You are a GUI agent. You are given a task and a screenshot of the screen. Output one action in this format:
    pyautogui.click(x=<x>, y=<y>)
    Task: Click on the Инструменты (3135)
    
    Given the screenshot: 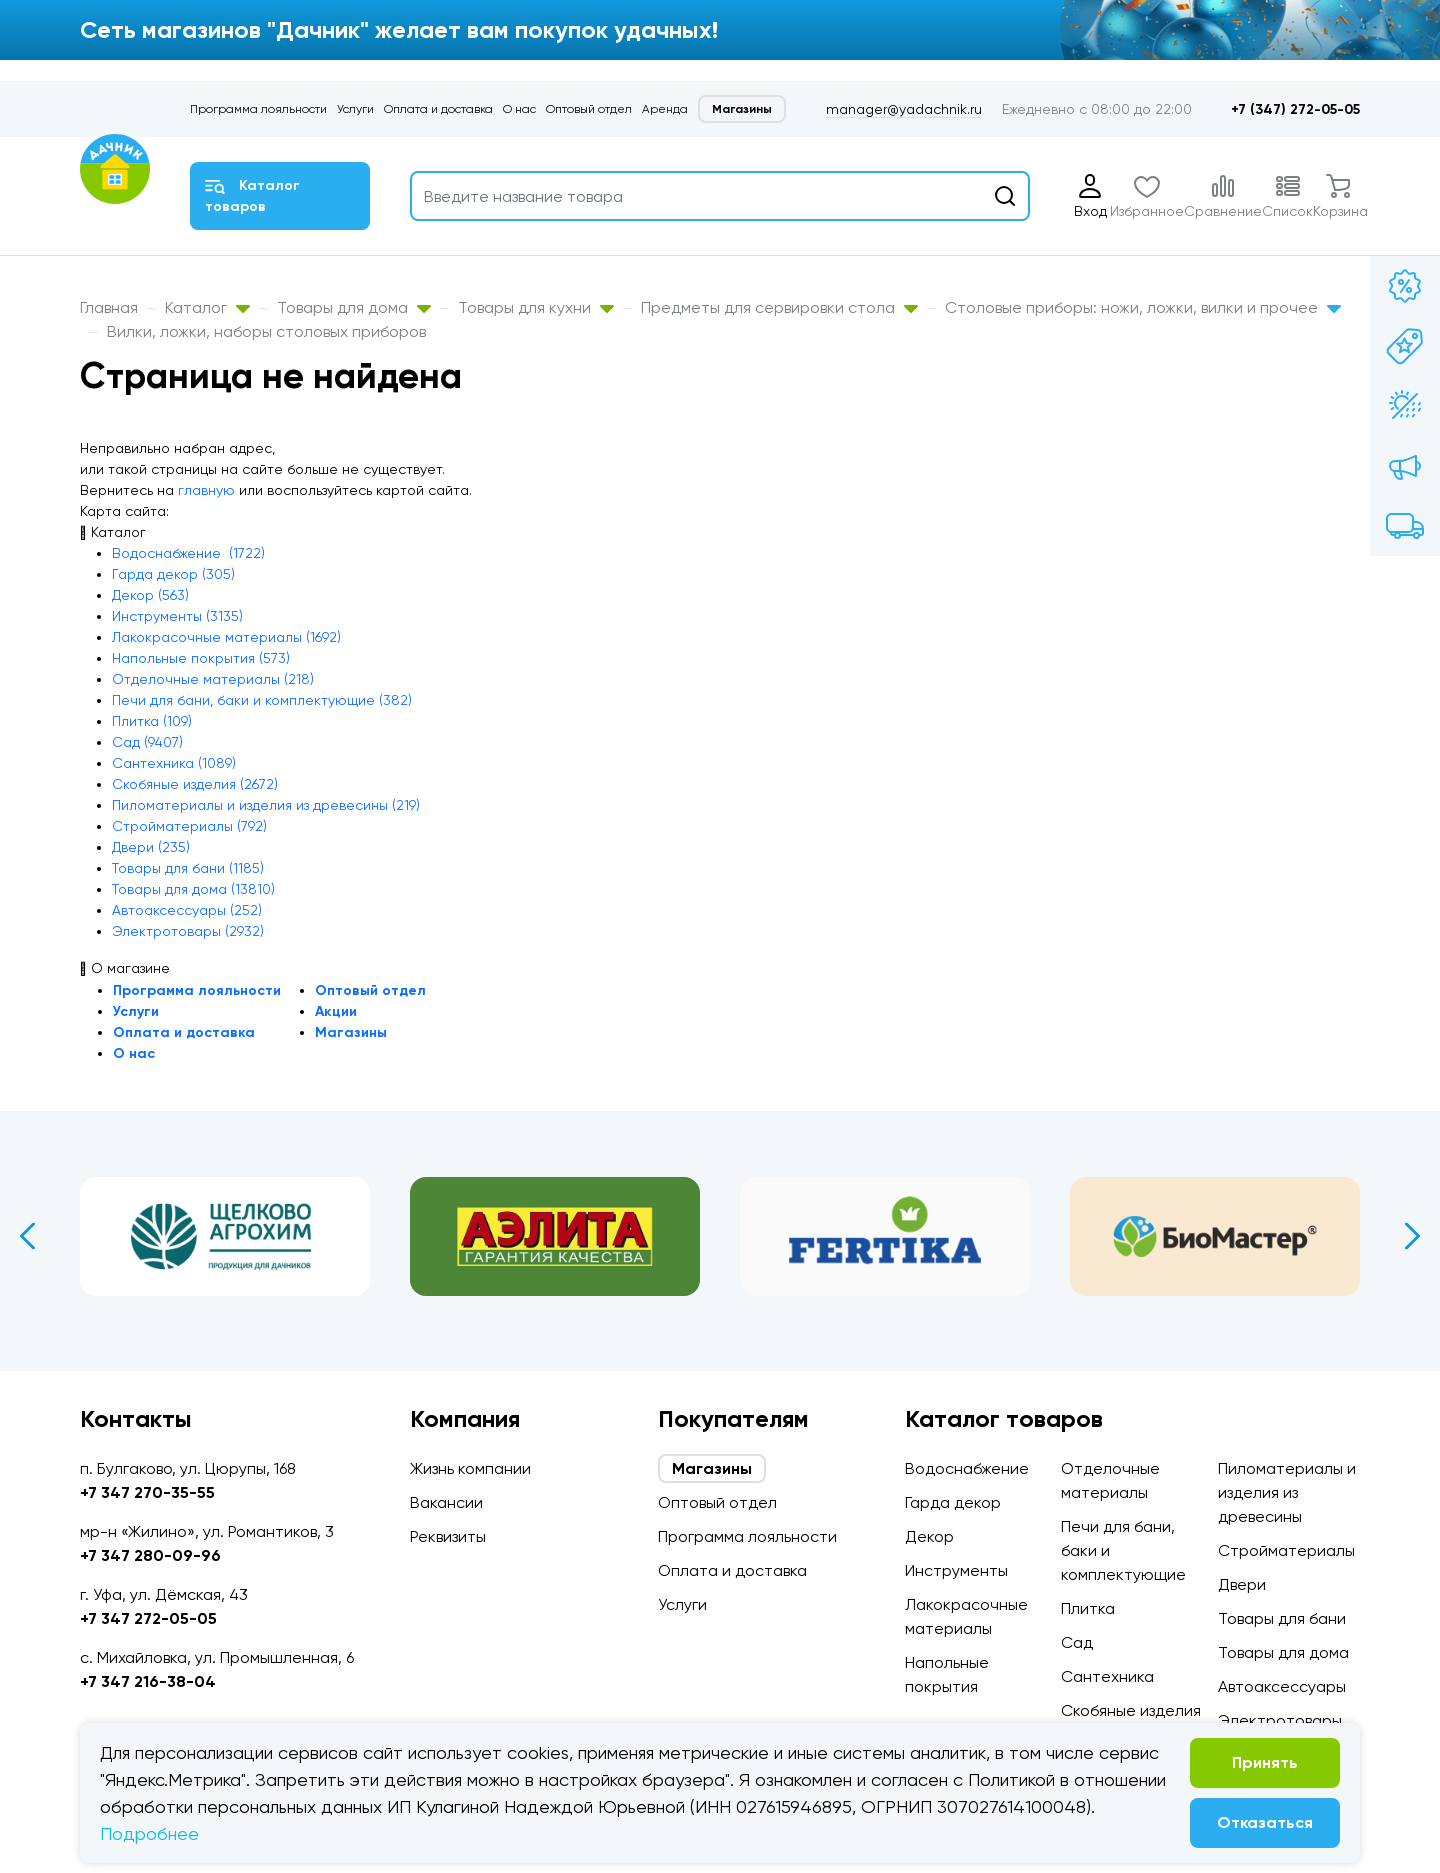 What is the action you would take?
    pyautogui.click(x=177, y=616)
    